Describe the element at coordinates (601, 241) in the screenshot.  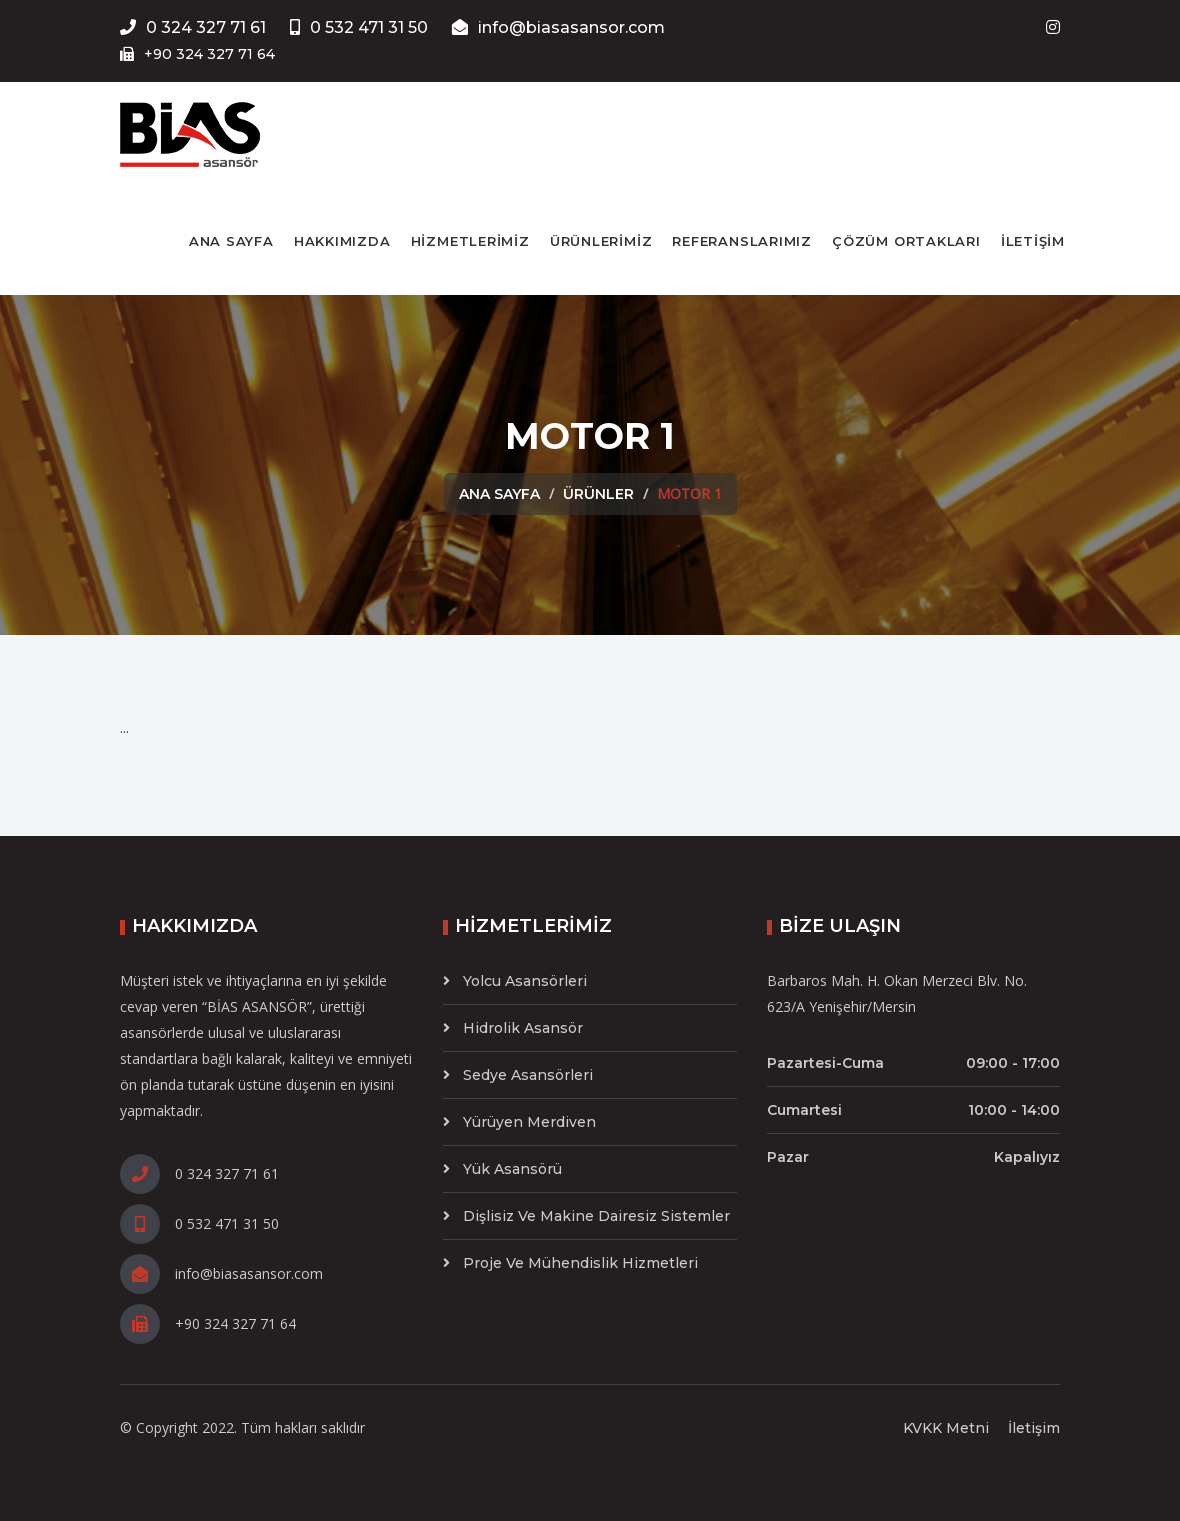
I see `ÜRÜNLERİMİZ` at that location.